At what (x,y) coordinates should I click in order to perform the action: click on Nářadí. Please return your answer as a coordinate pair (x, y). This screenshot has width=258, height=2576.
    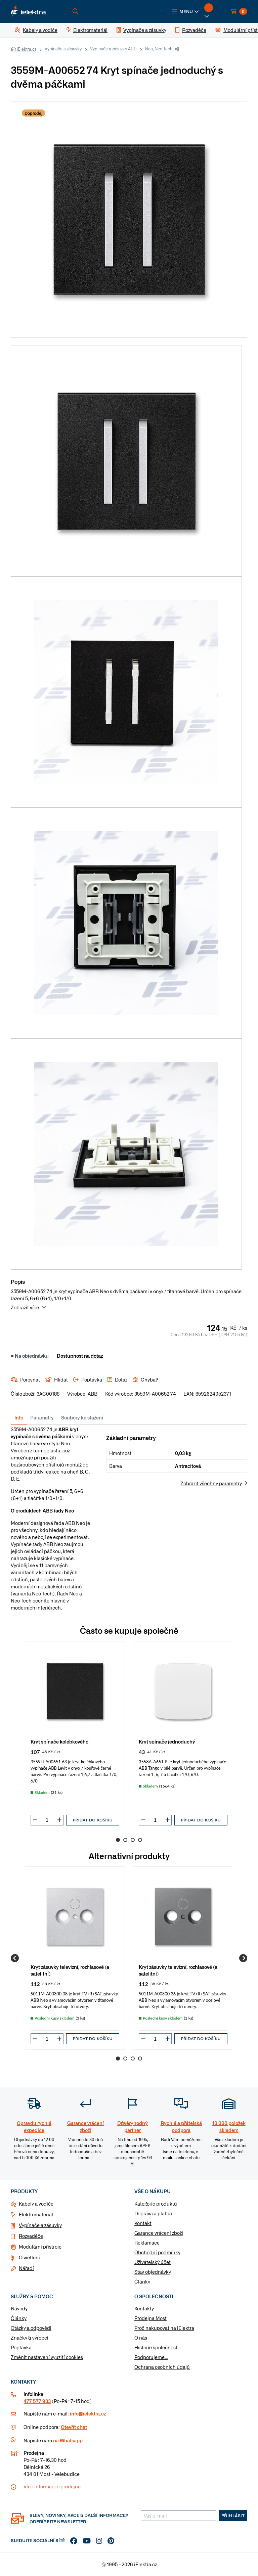
    Looking at the image, I should click on (26, 2268).